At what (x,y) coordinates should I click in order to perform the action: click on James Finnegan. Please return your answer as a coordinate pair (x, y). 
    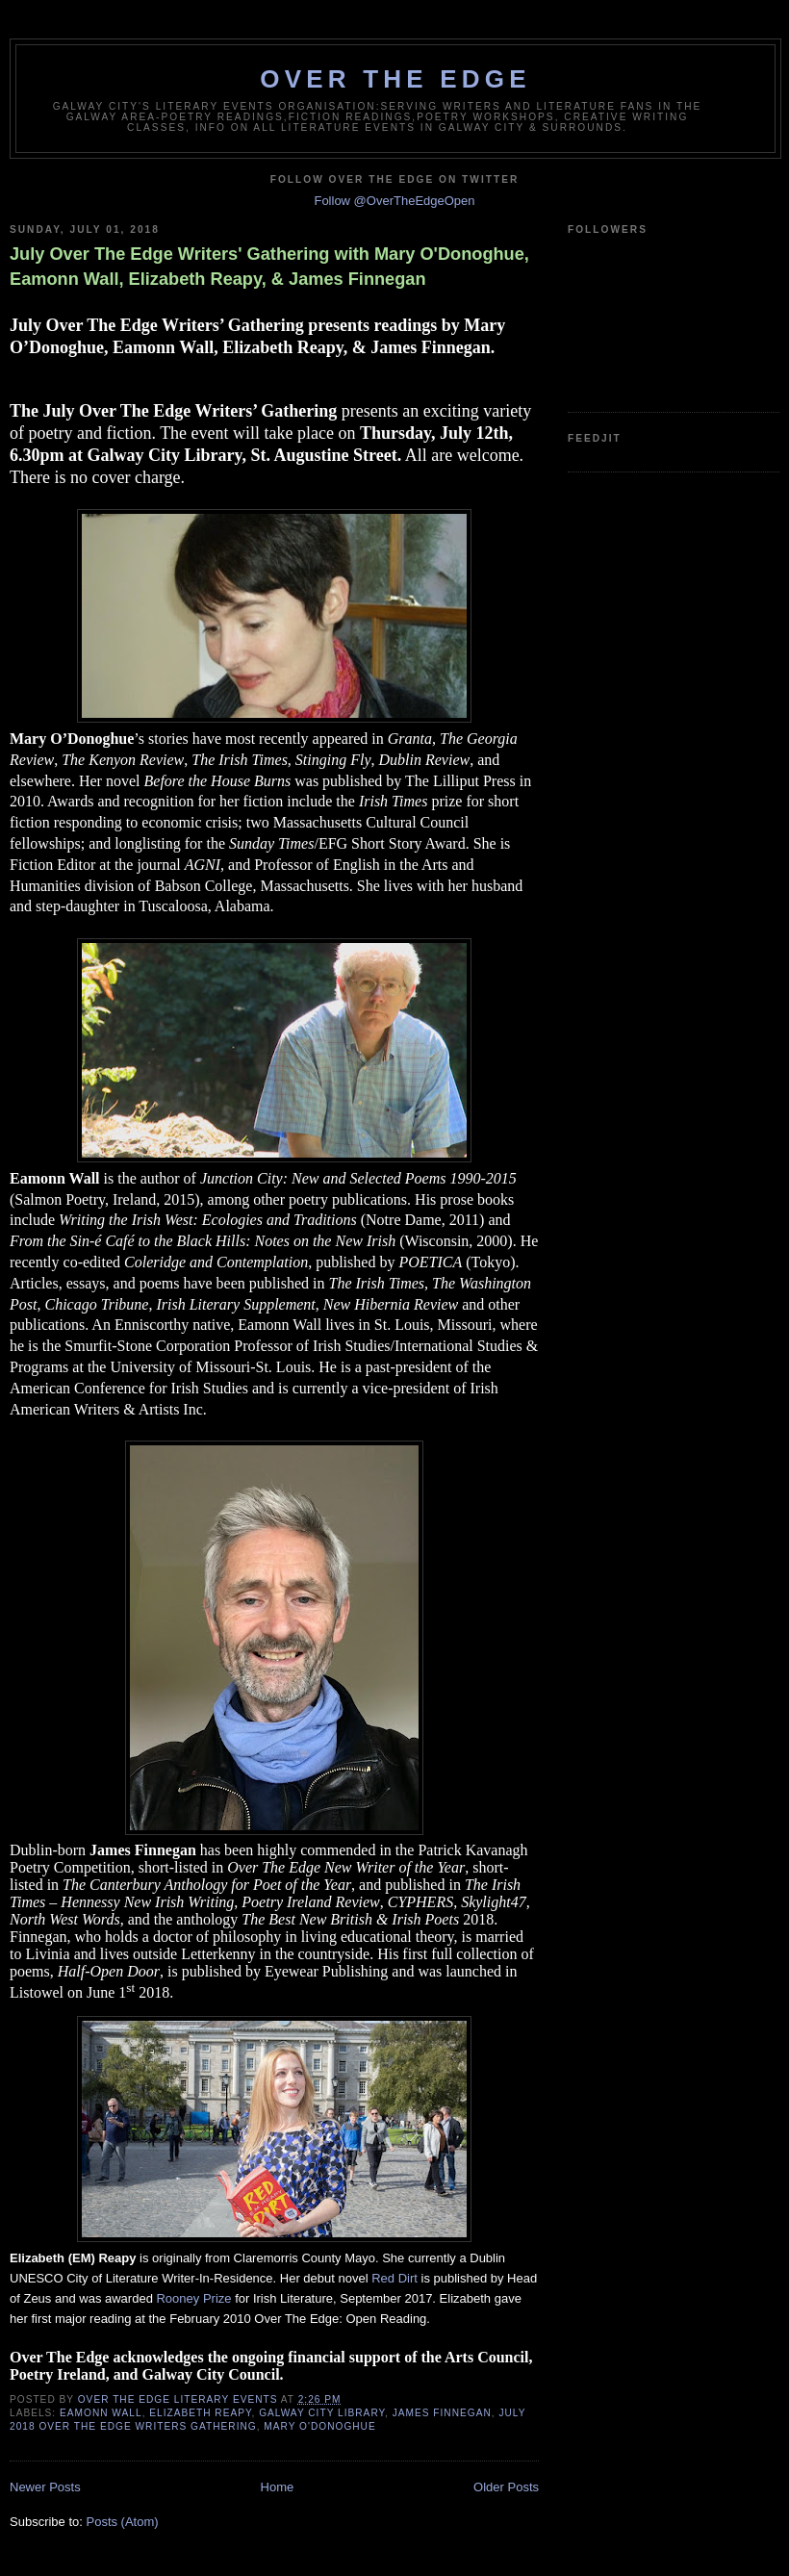
    Looking at the image, I should click on (442, 2413).